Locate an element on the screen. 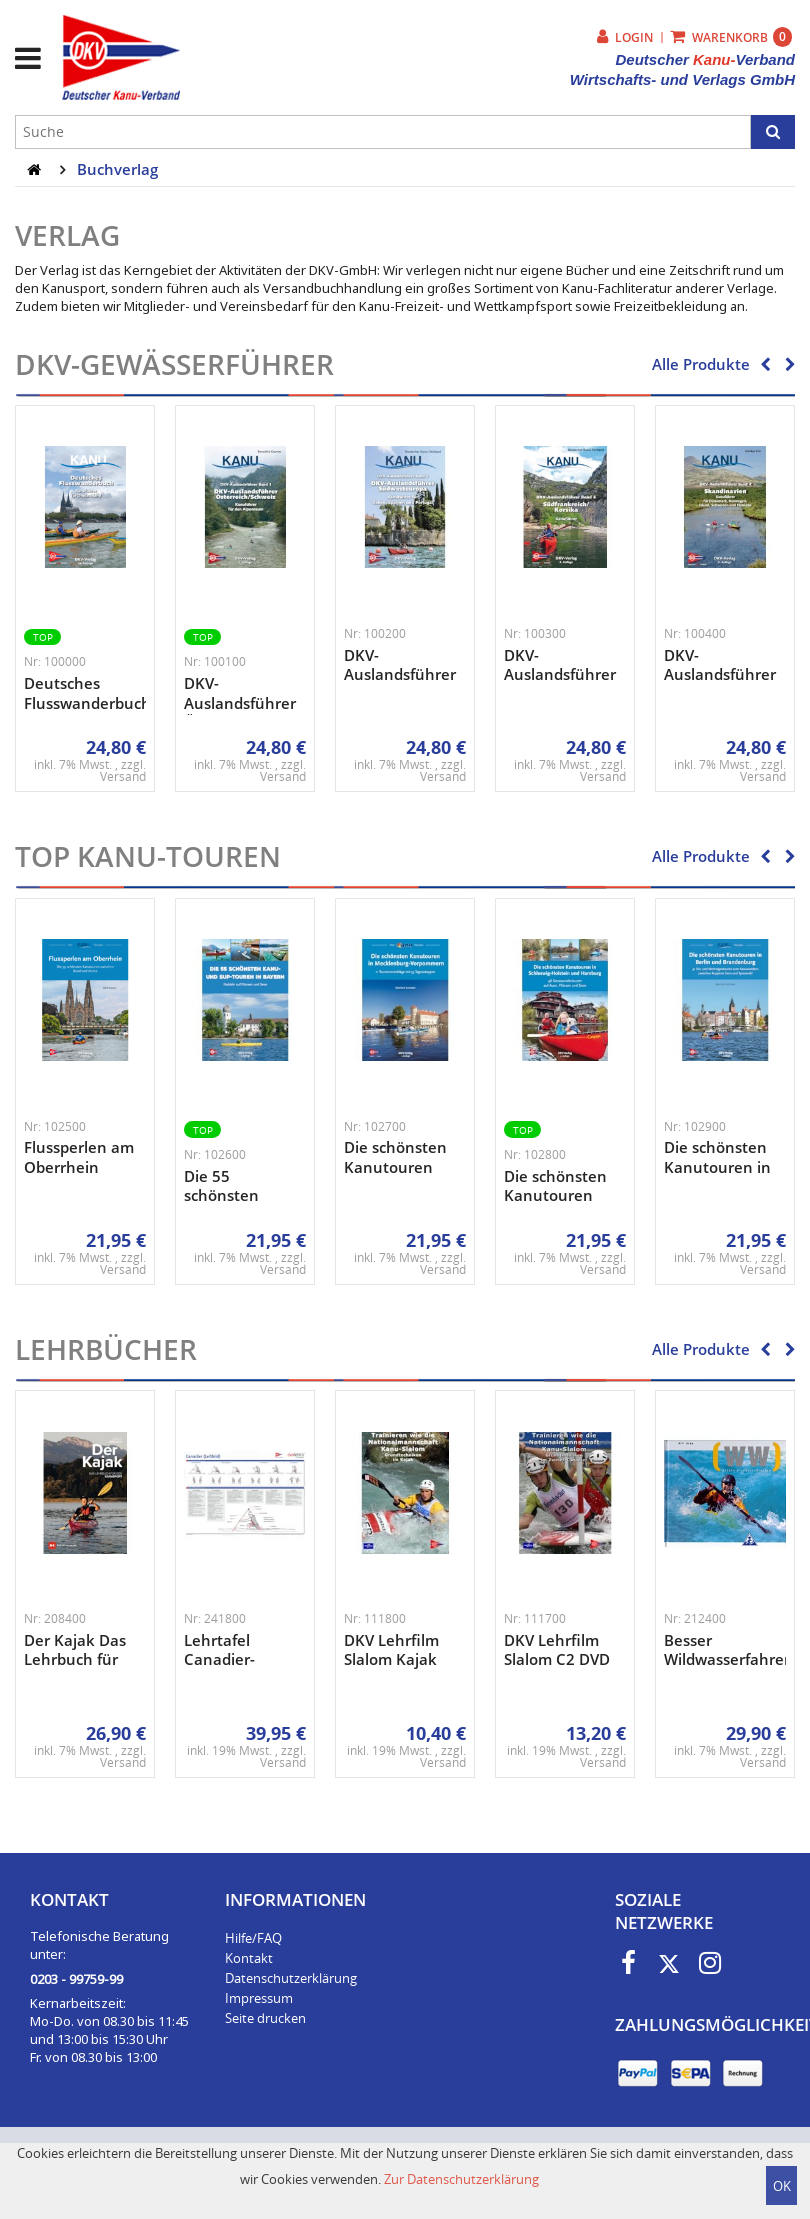  Die schönsten Kanutouren in Berlin ... is located at coordinates (717, 1166).